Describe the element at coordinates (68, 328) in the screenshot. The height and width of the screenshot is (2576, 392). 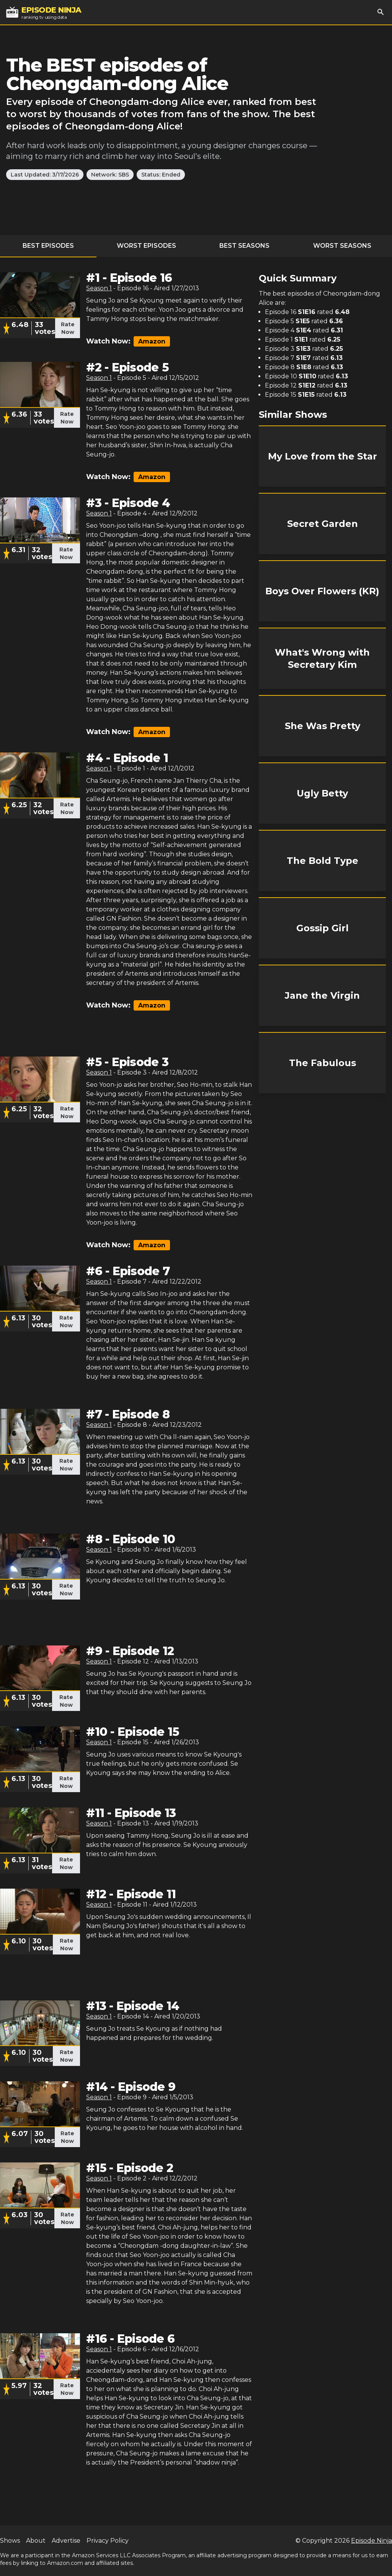
I see `Rate Now` at that location.